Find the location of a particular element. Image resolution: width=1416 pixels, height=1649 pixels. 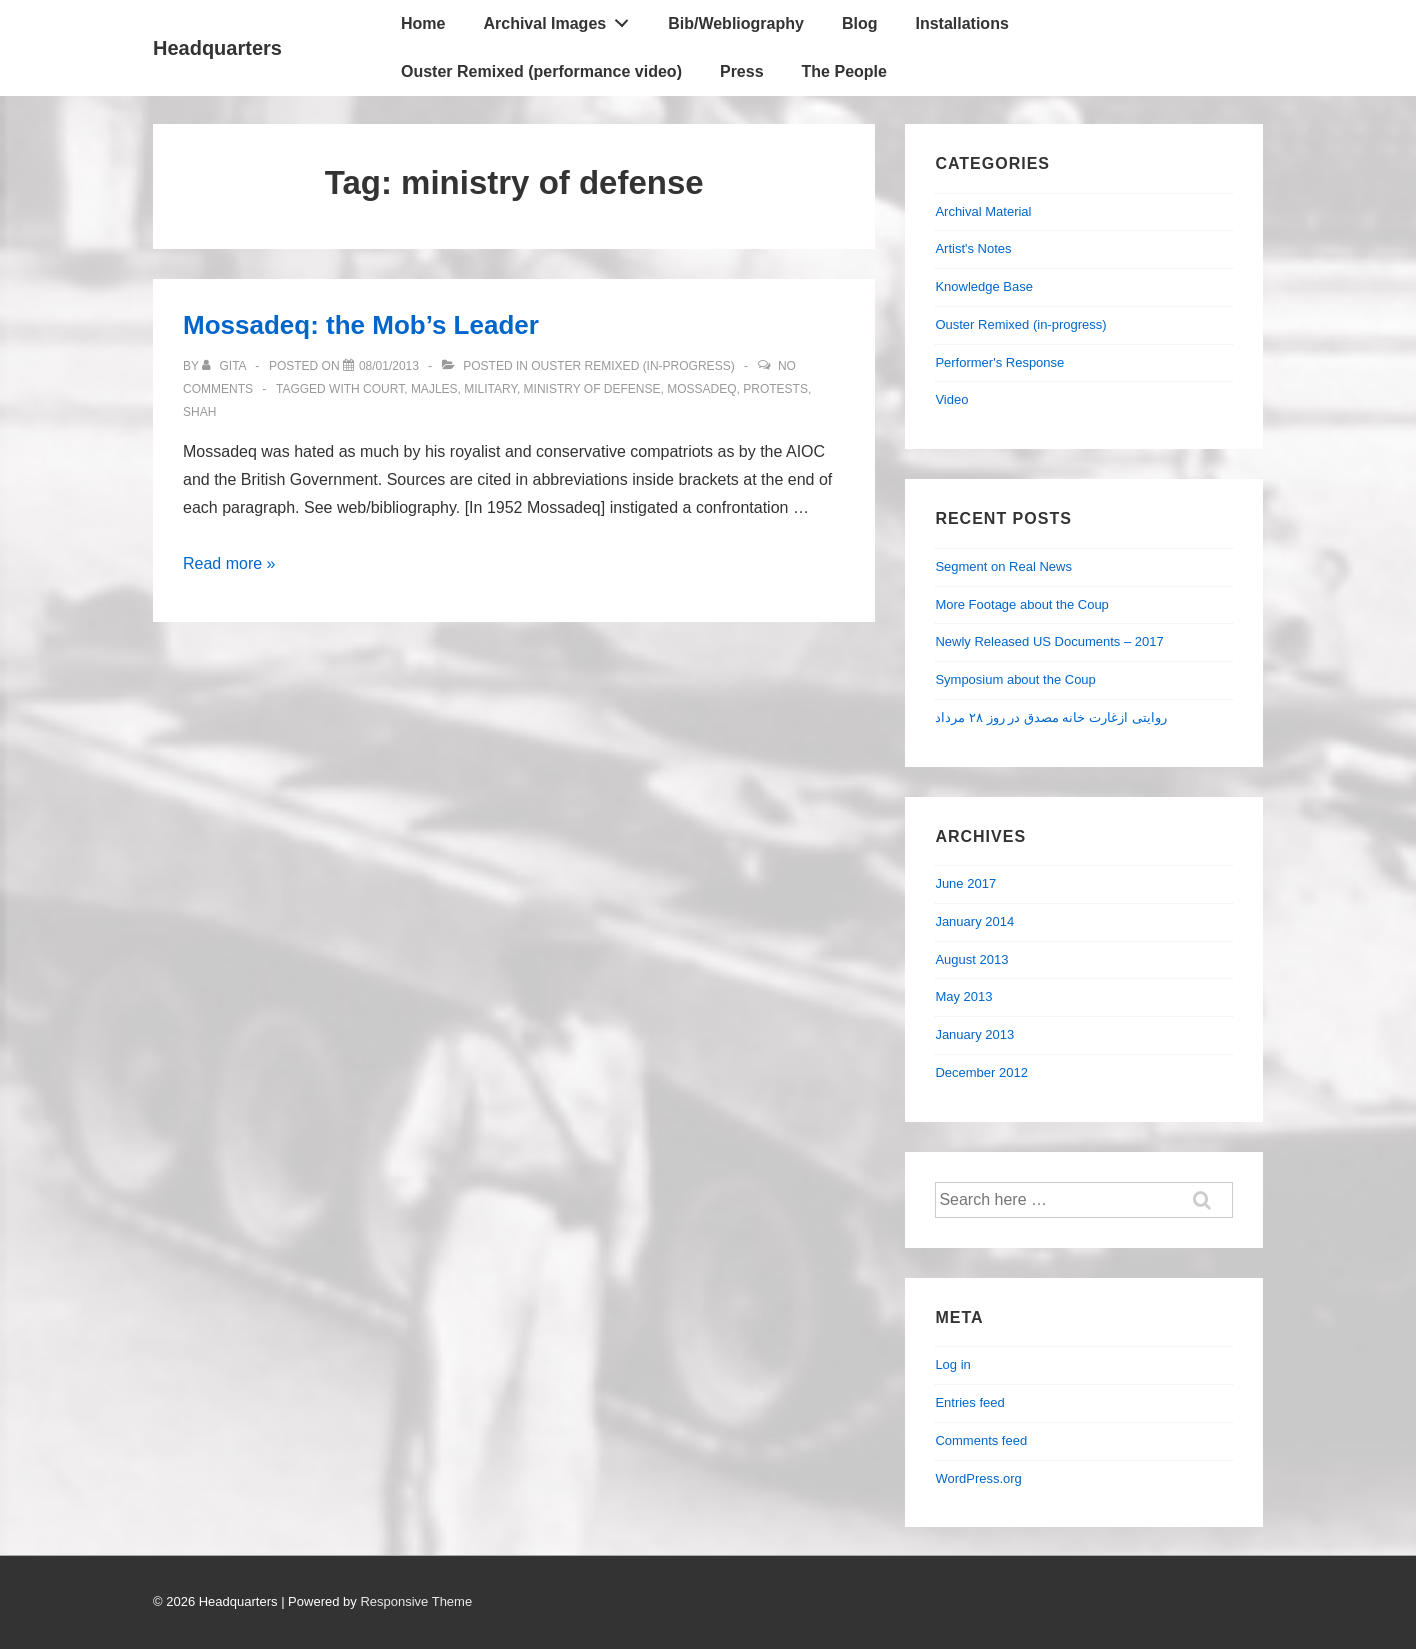

Majles is located at coordinates (434, 389).